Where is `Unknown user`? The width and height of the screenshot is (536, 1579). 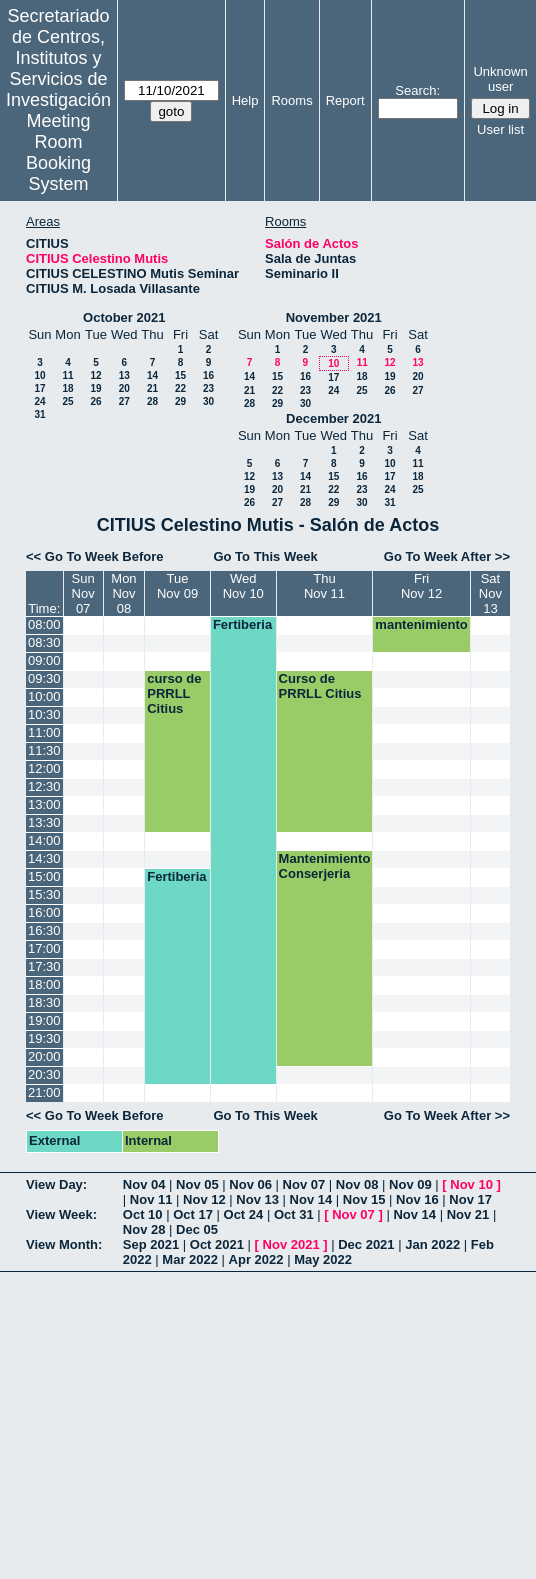 Unknown user is located at coordinates (500, 79).